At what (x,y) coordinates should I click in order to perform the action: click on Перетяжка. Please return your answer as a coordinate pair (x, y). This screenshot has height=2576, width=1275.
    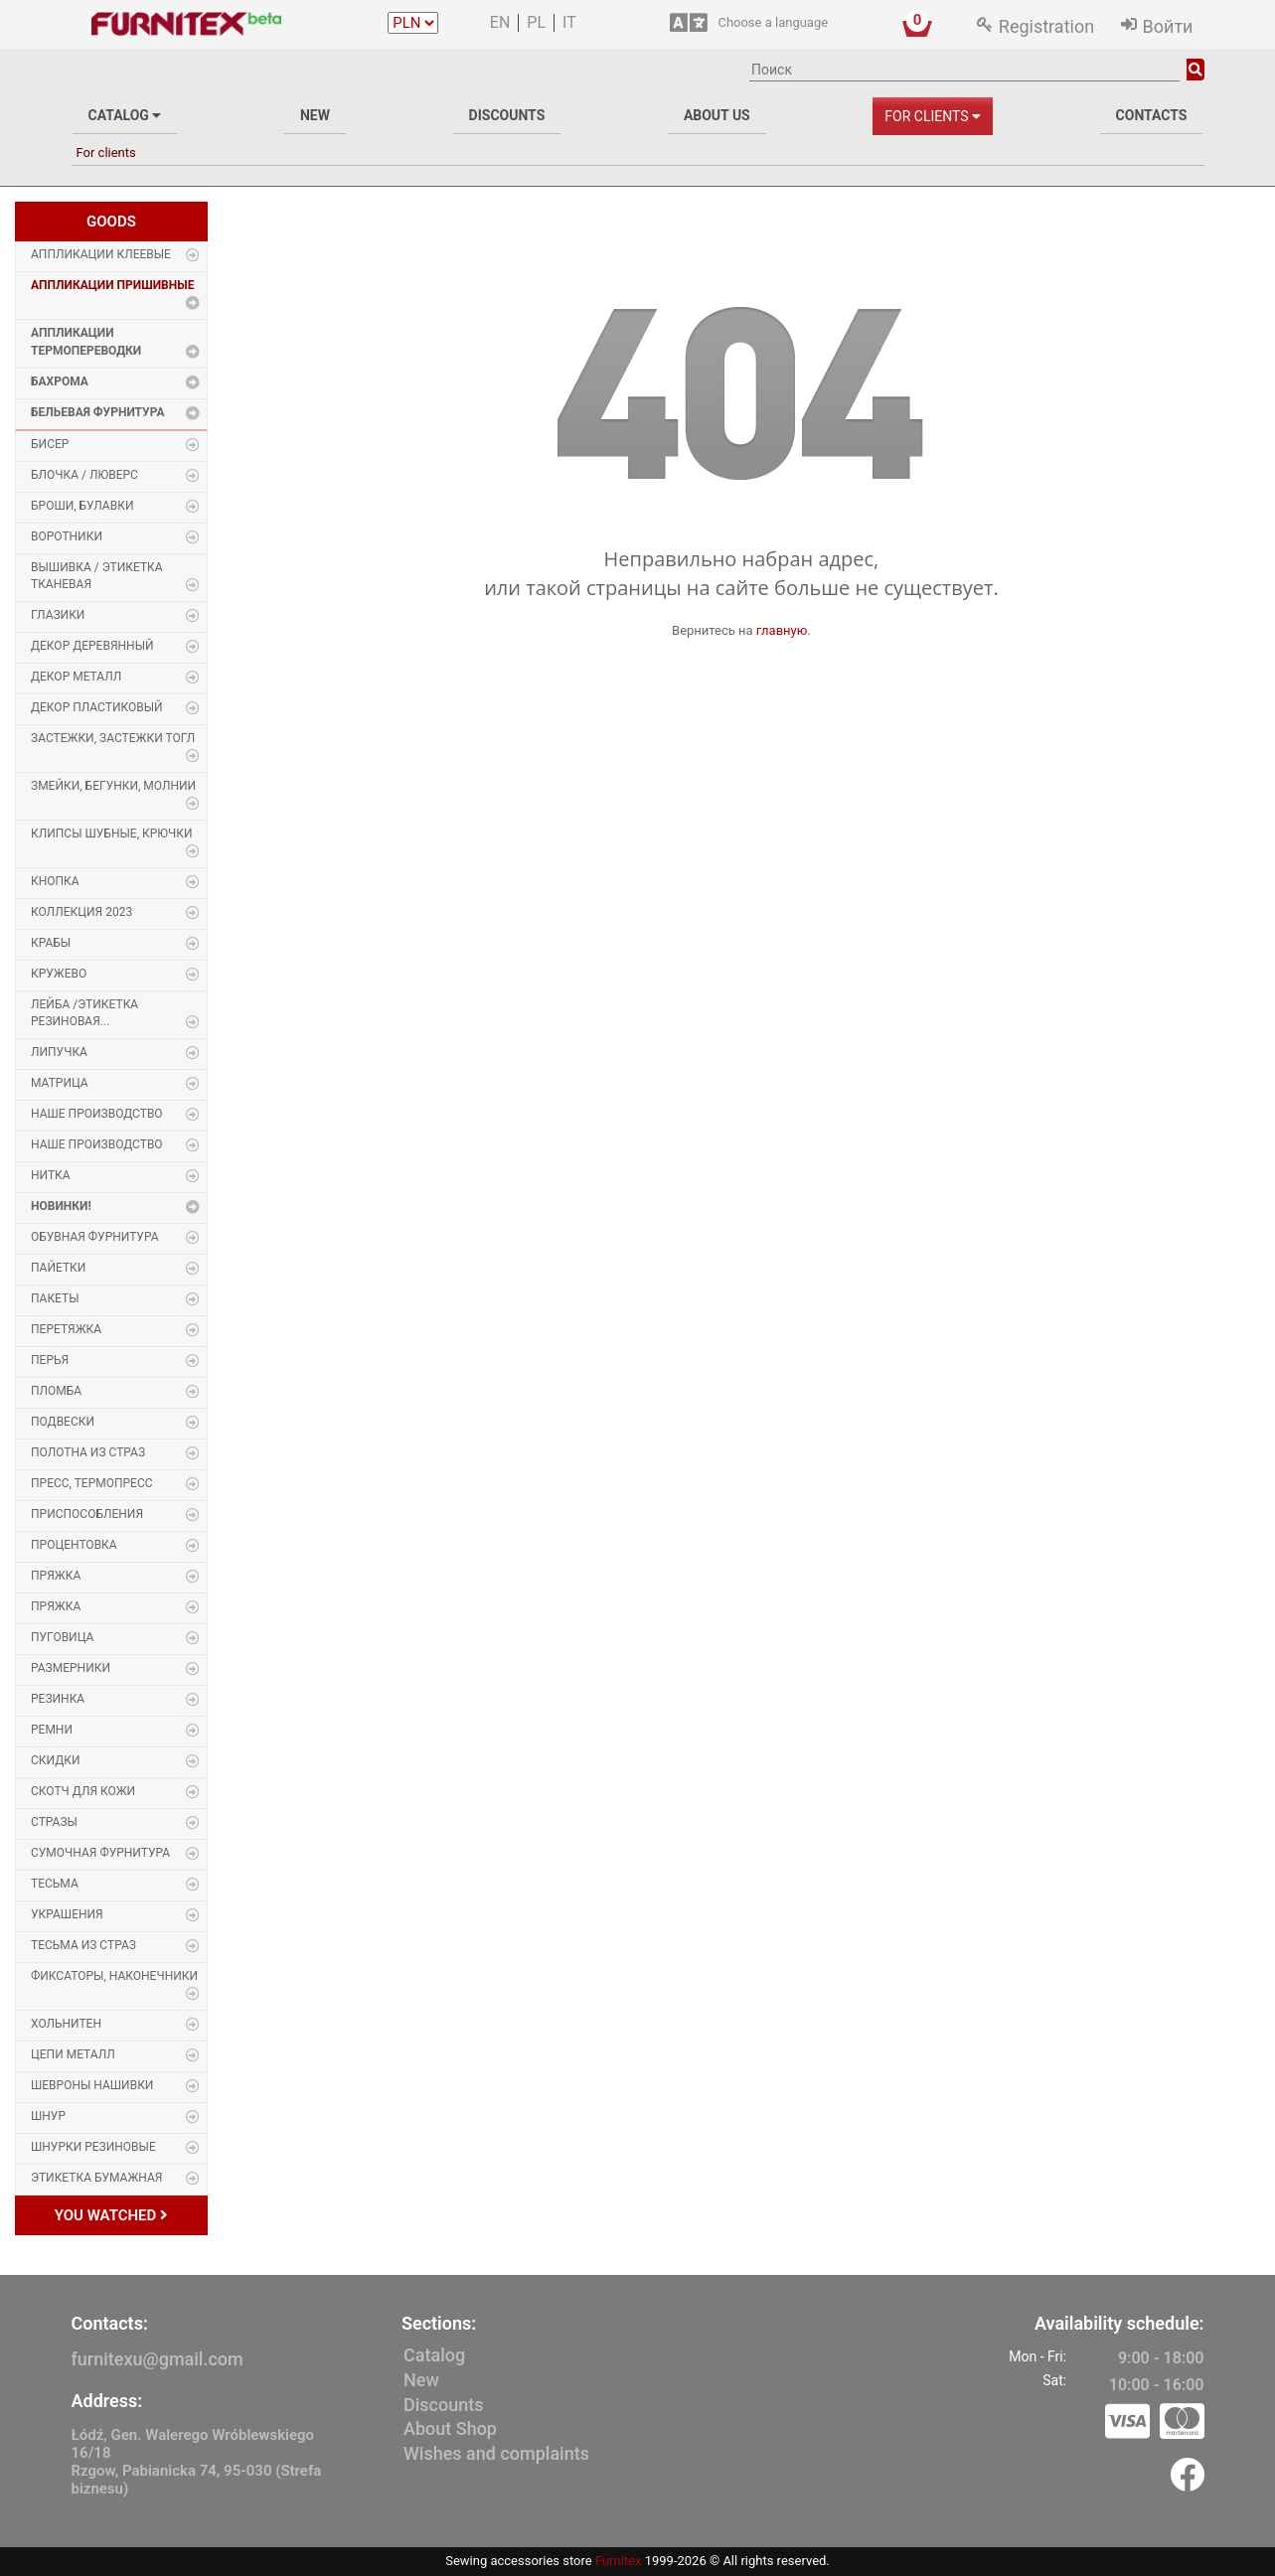
    Looking at the image, I should click on (66, 1329).